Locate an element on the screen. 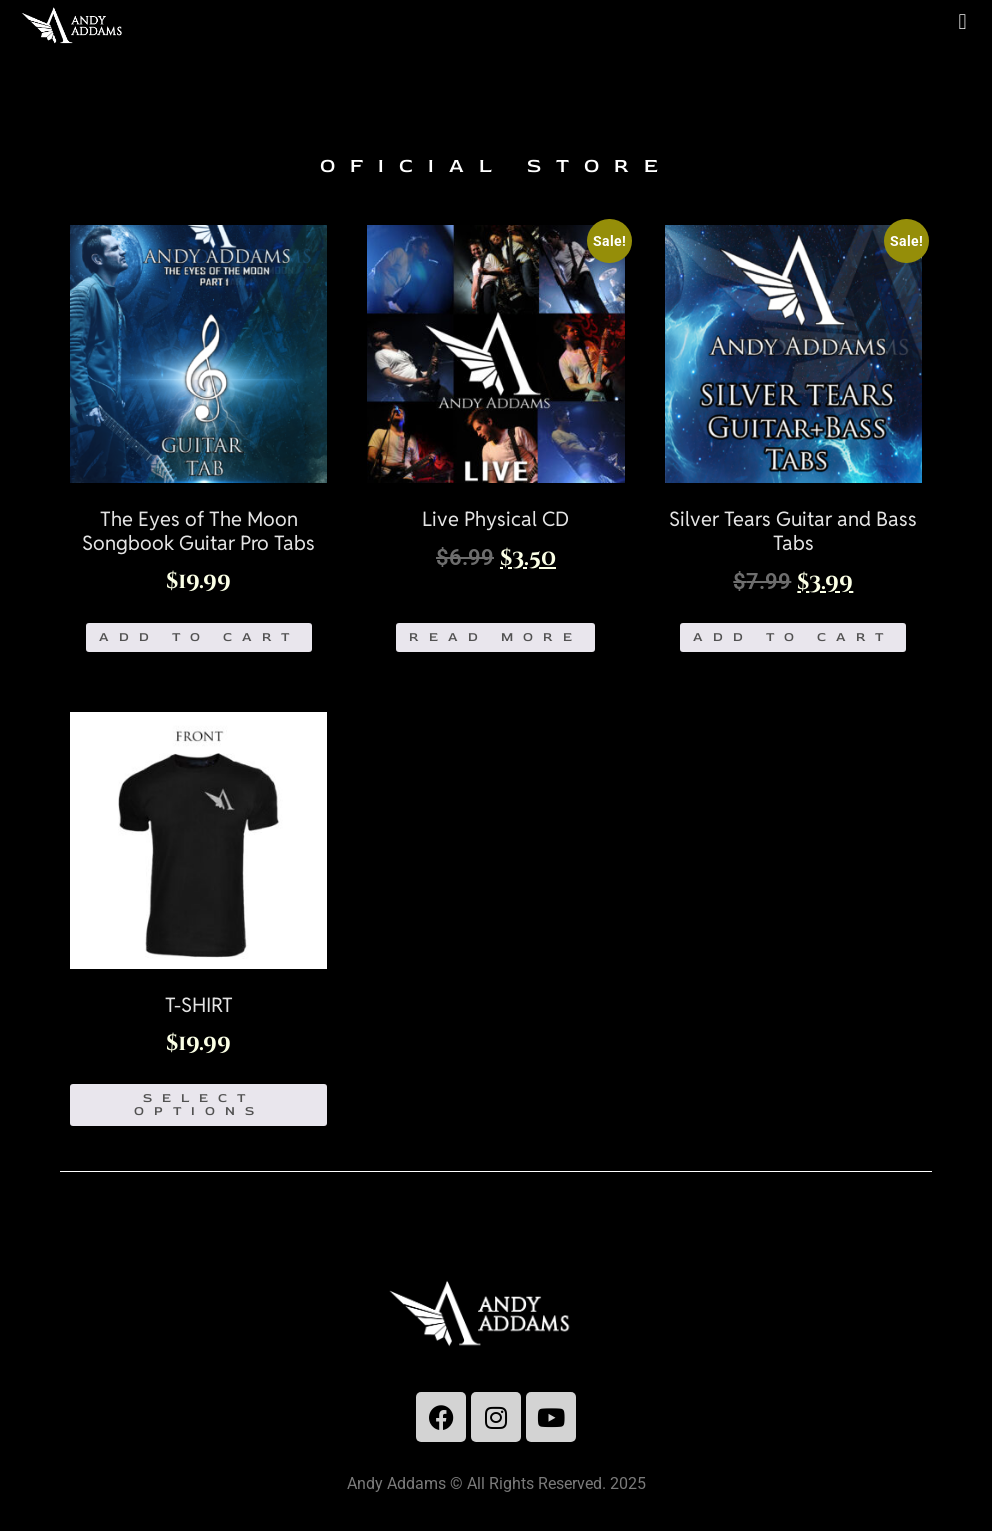 This screenshot has height=1531, width=992. [button] is located at coordinates (962, 21).